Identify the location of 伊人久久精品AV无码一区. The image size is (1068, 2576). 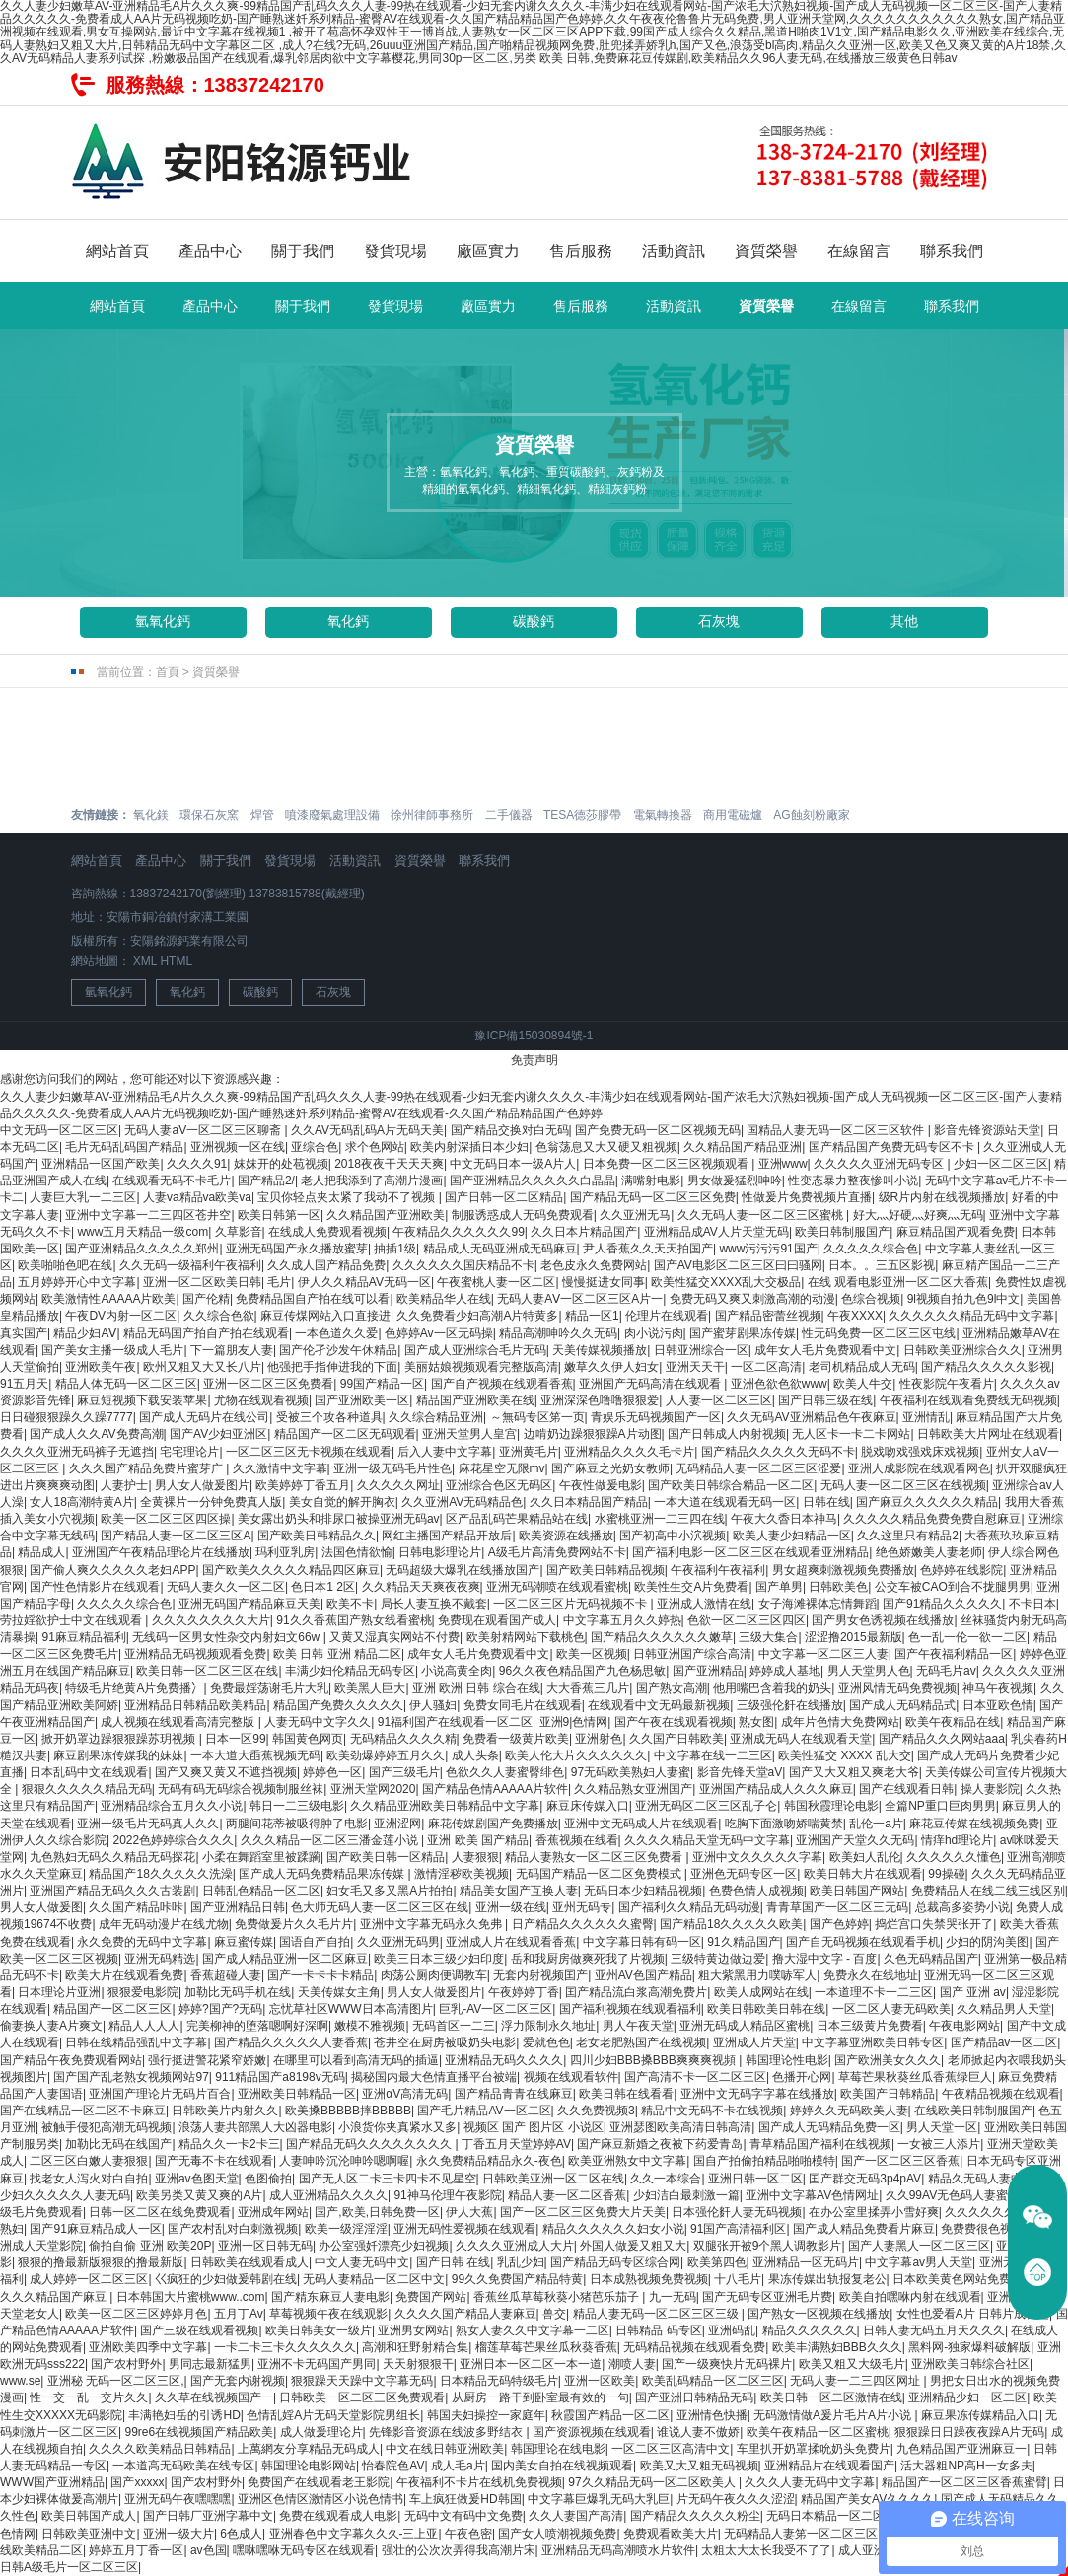
(364, 1282).